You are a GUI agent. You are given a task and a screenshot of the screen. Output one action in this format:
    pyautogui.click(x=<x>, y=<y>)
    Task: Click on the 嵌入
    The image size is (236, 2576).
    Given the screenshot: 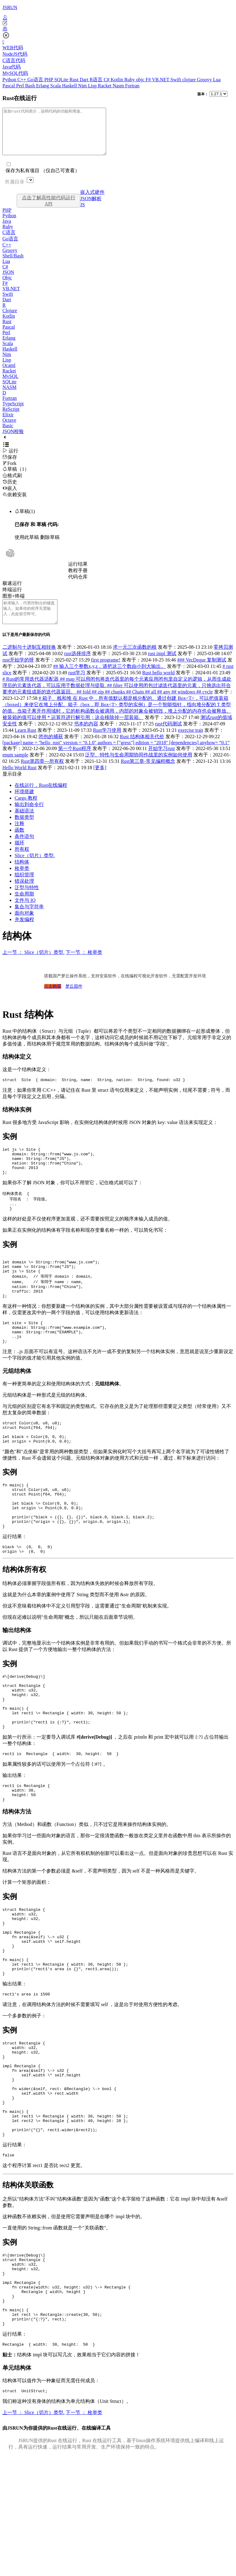 What is the action you would take?
    pyautogui.click(x=9, y=497)
    